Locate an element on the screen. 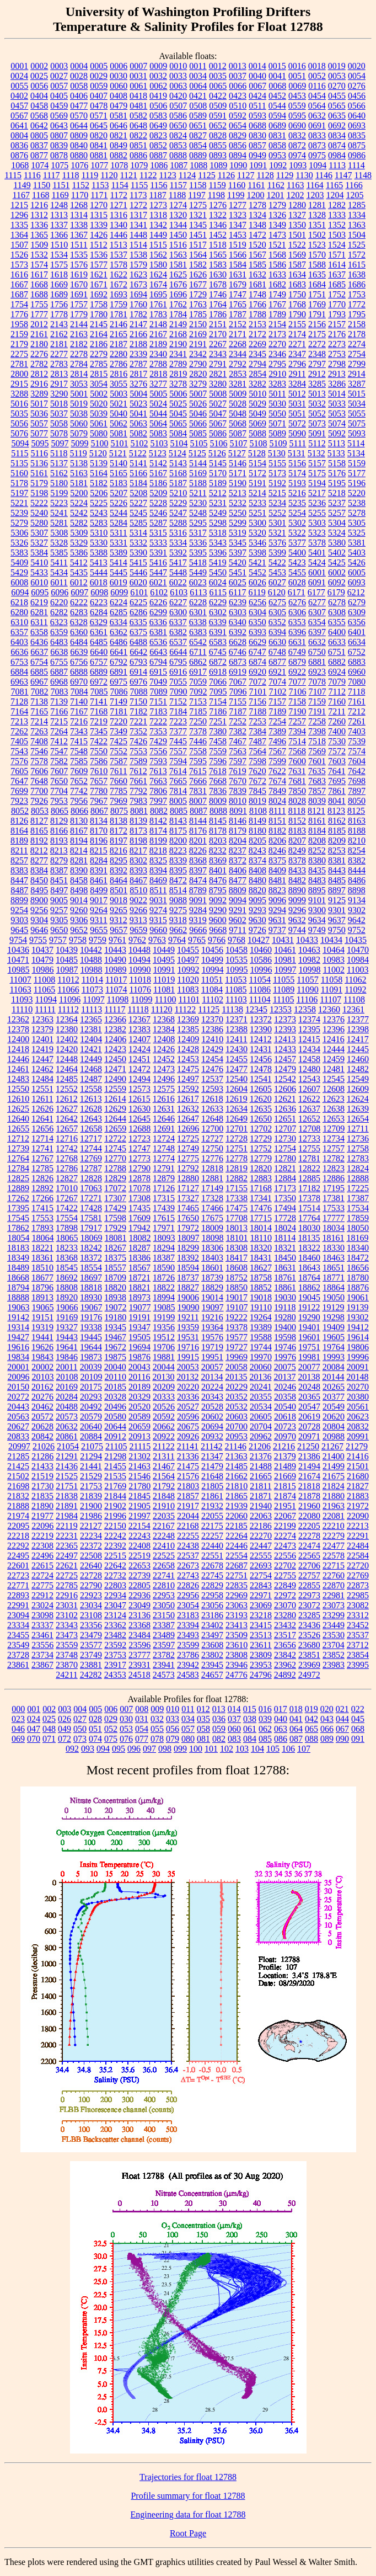 Image resolution: width=376 pixels, height=2576 pixels. 12749 is located at coordinates (188, 1148).